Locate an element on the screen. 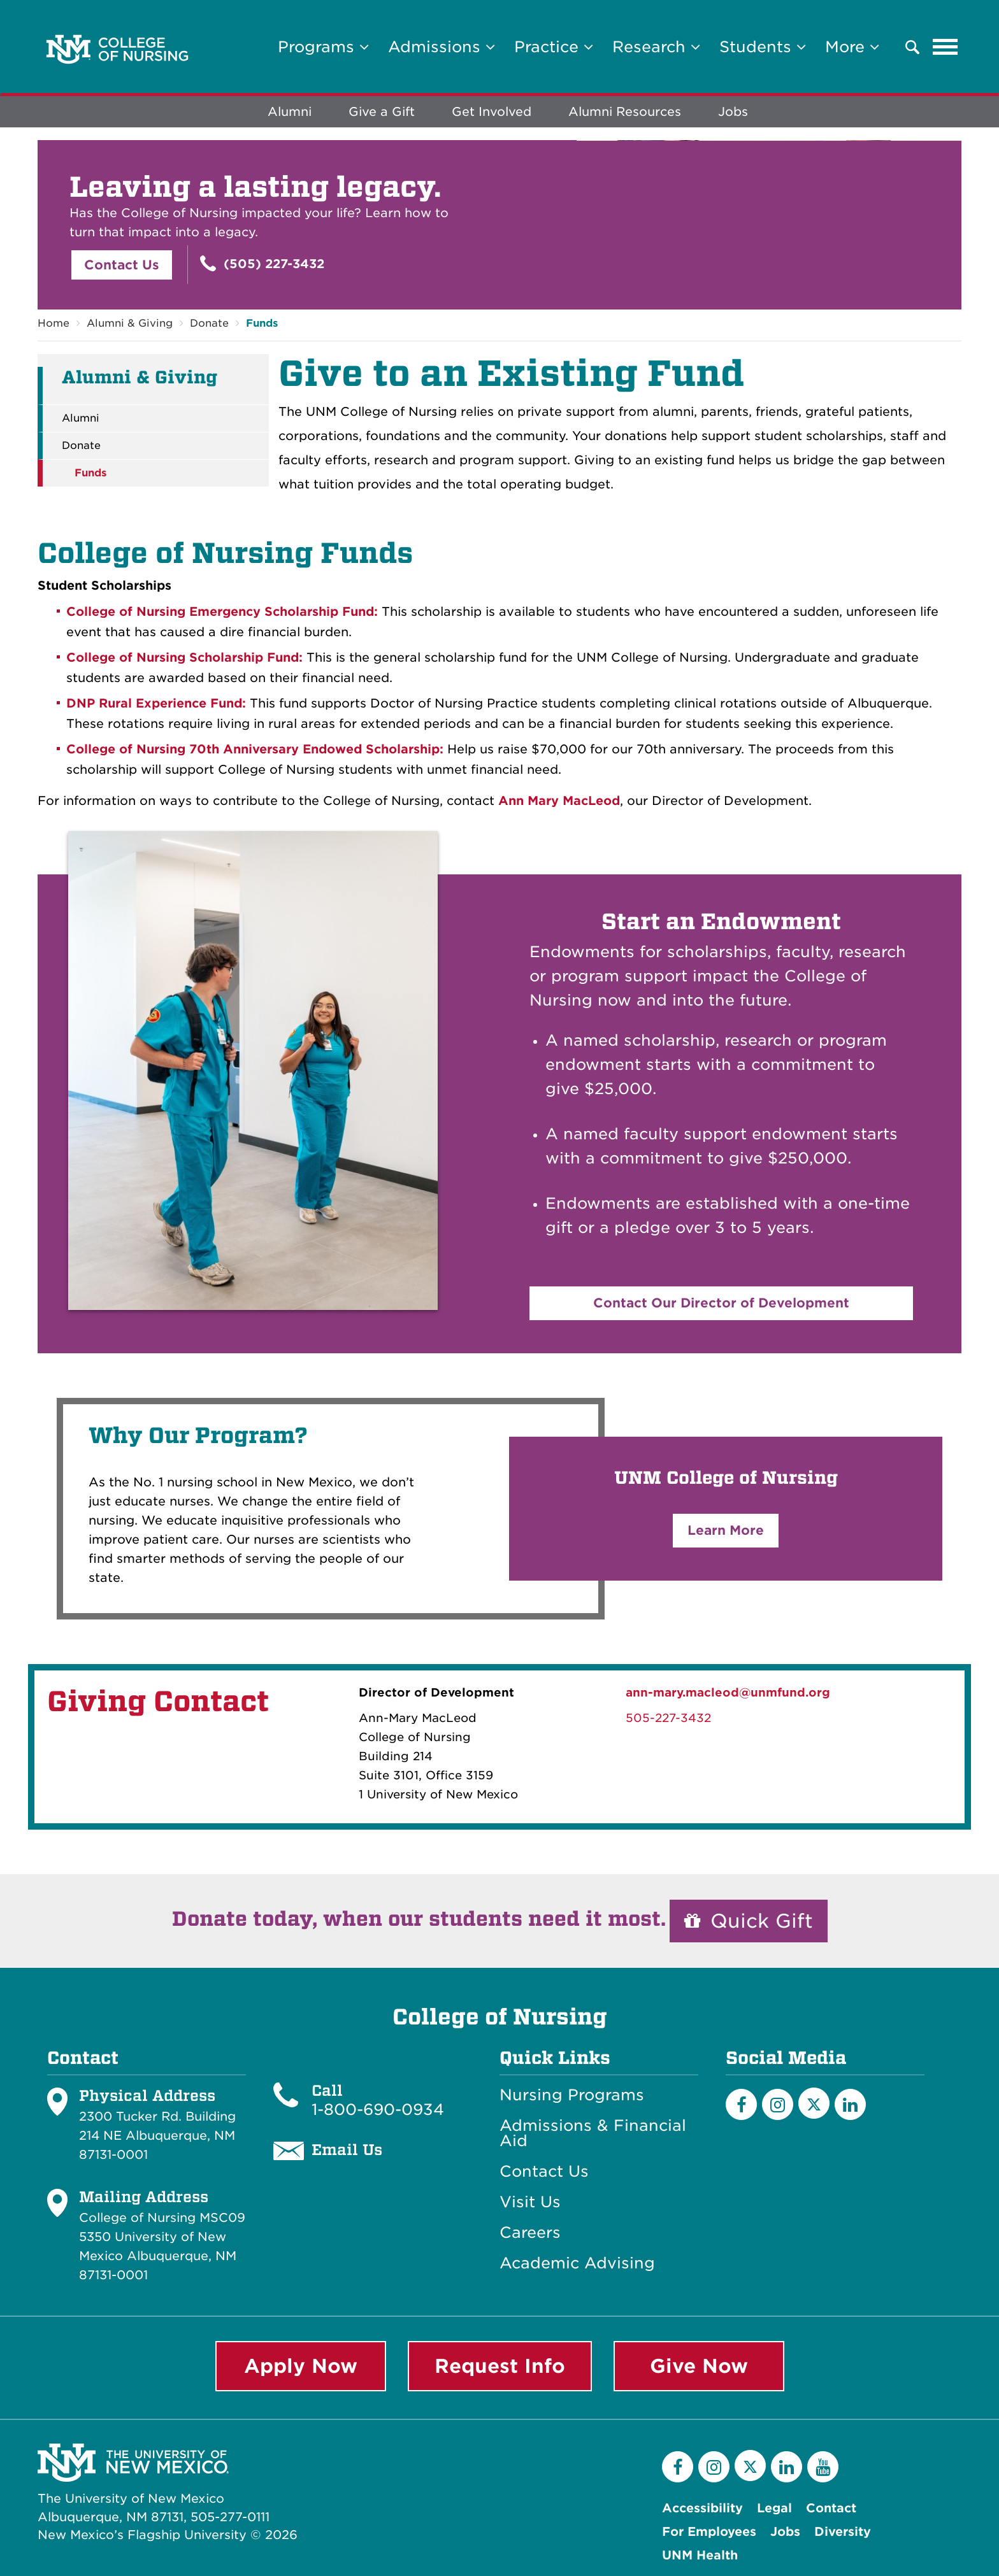 Image resolution: width=999 pixels, height=2576 pixels. Jobs is located at coordinates (733, 111).